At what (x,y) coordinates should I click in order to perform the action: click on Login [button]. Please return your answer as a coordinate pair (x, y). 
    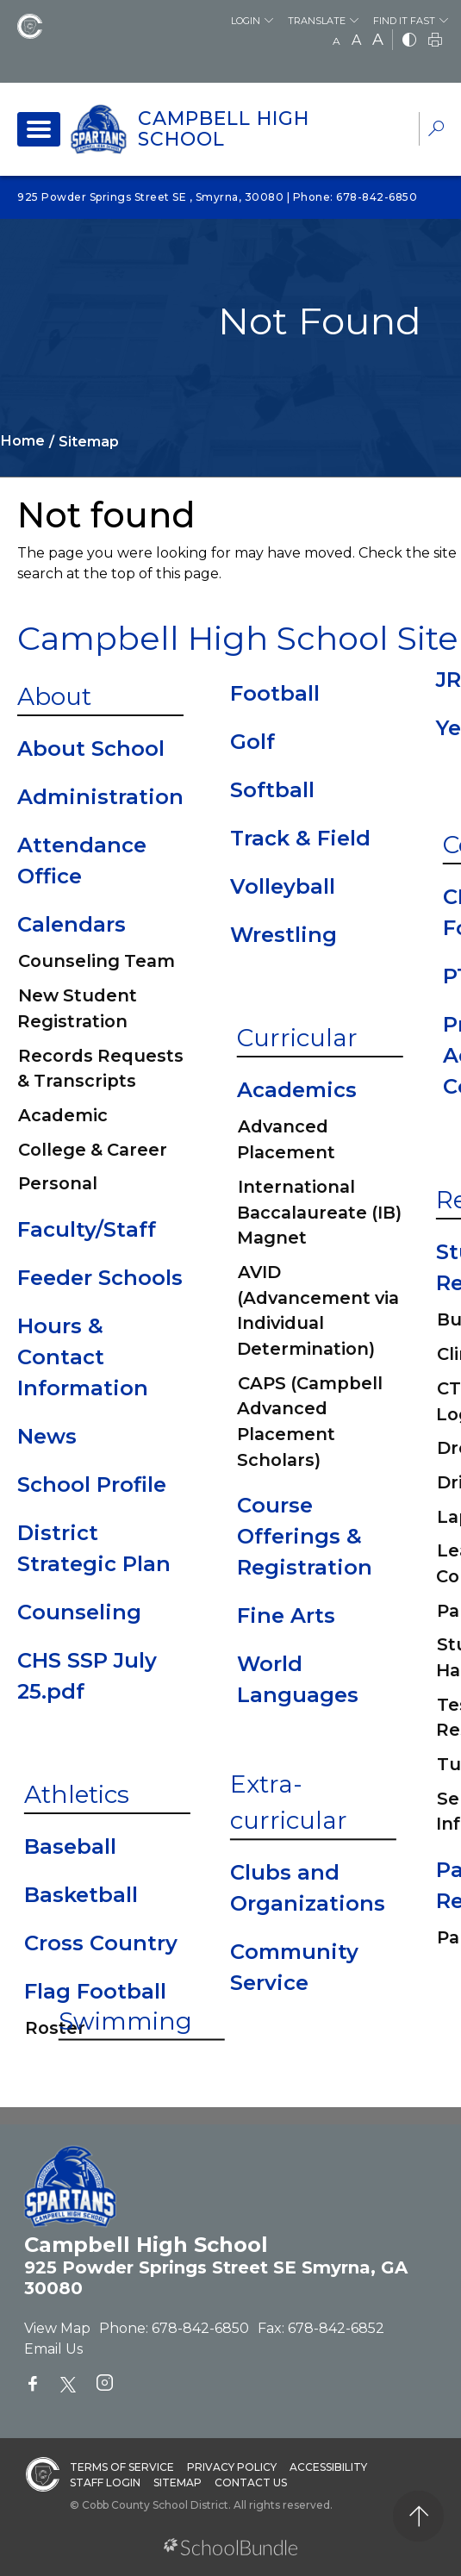
    Looking at the image, I should click on (245, 21).